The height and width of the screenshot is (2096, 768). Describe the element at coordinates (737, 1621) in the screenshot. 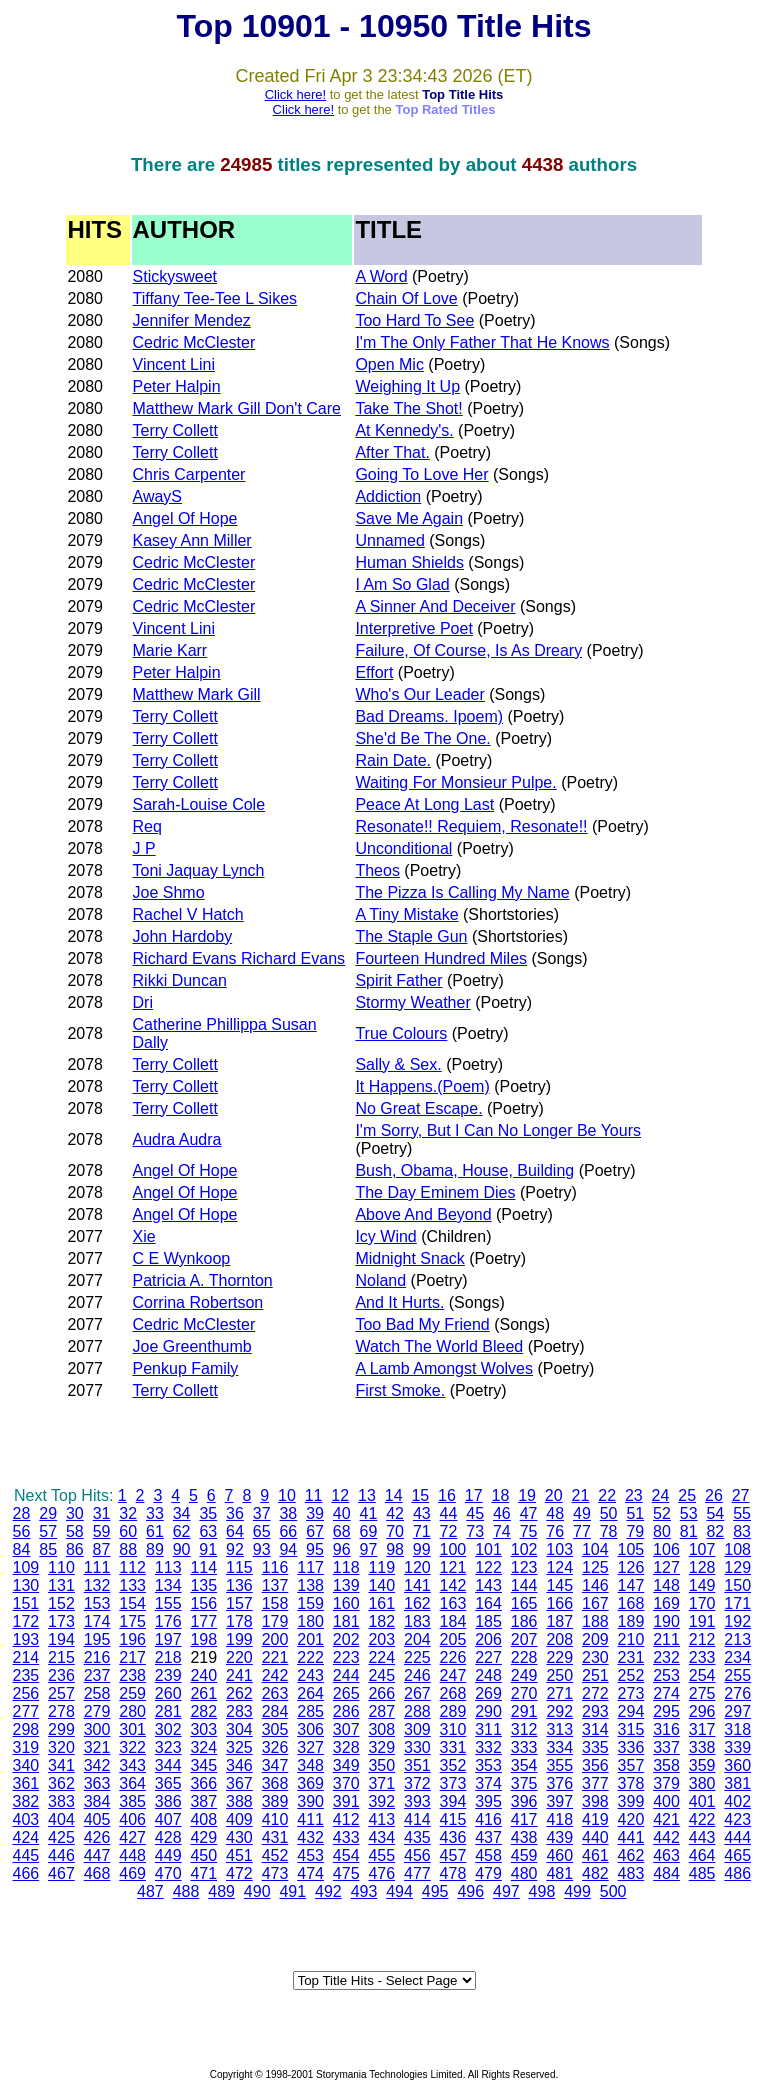

I see `192` at that location.